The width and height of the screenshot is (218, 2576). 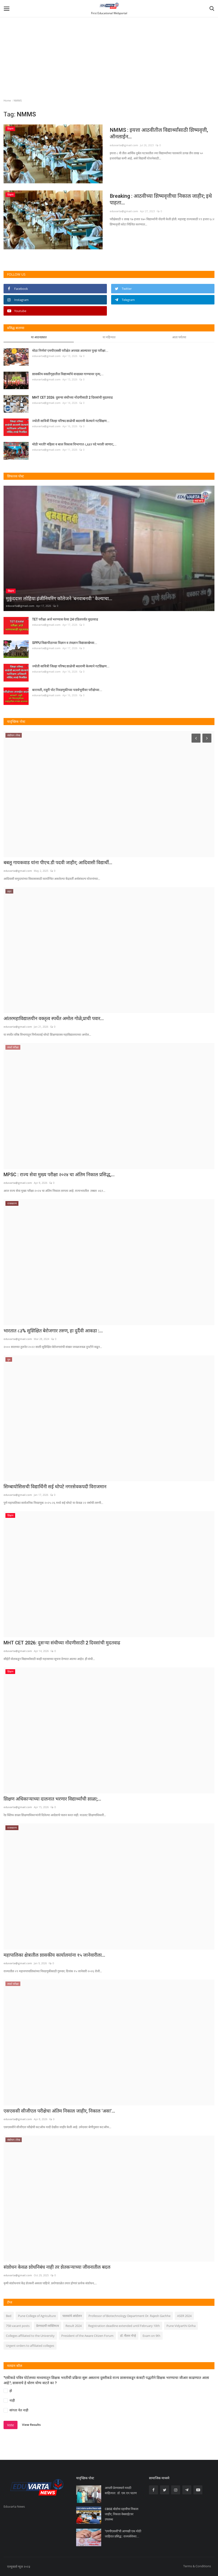 What do you see at coordinates (39, 337) in the screenshot?
I see `या आठवड्यात` at bounding box center [39, 337].